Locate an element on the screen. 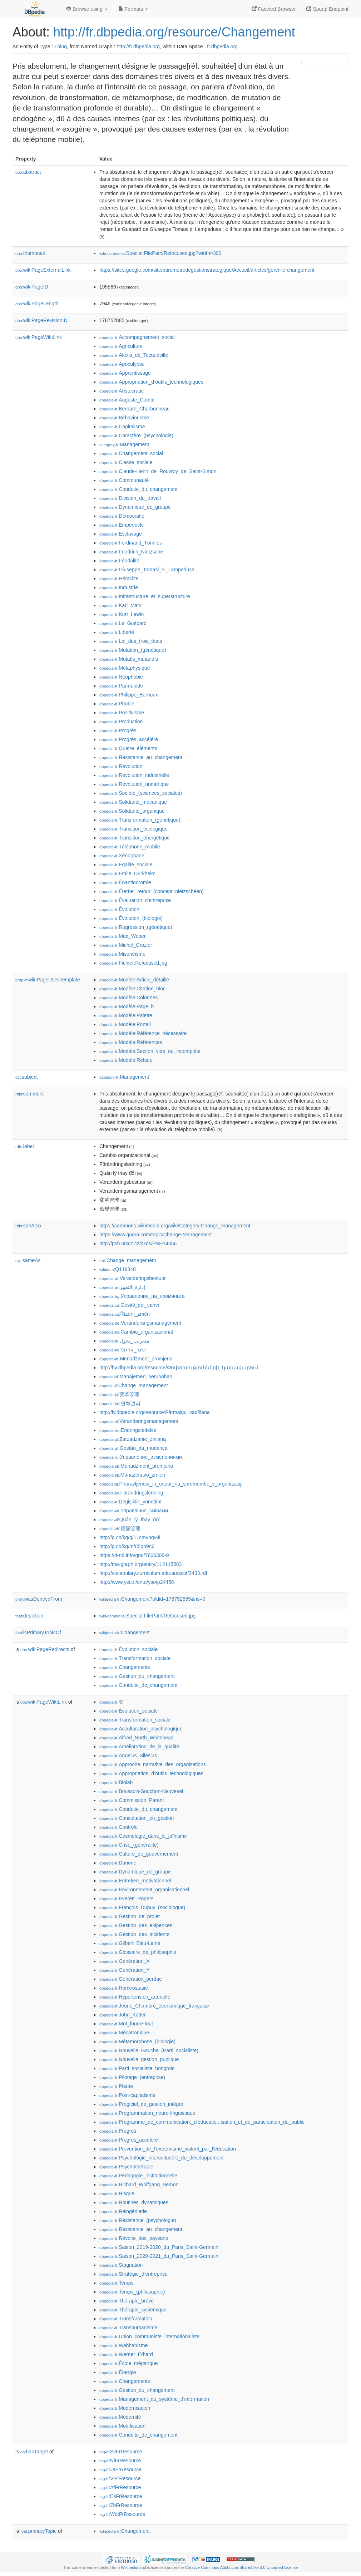 This screenshot has width=361, height=2576. http://www.yso.fi/onto/yso/p24458 is located at coordinates (136, 1582).